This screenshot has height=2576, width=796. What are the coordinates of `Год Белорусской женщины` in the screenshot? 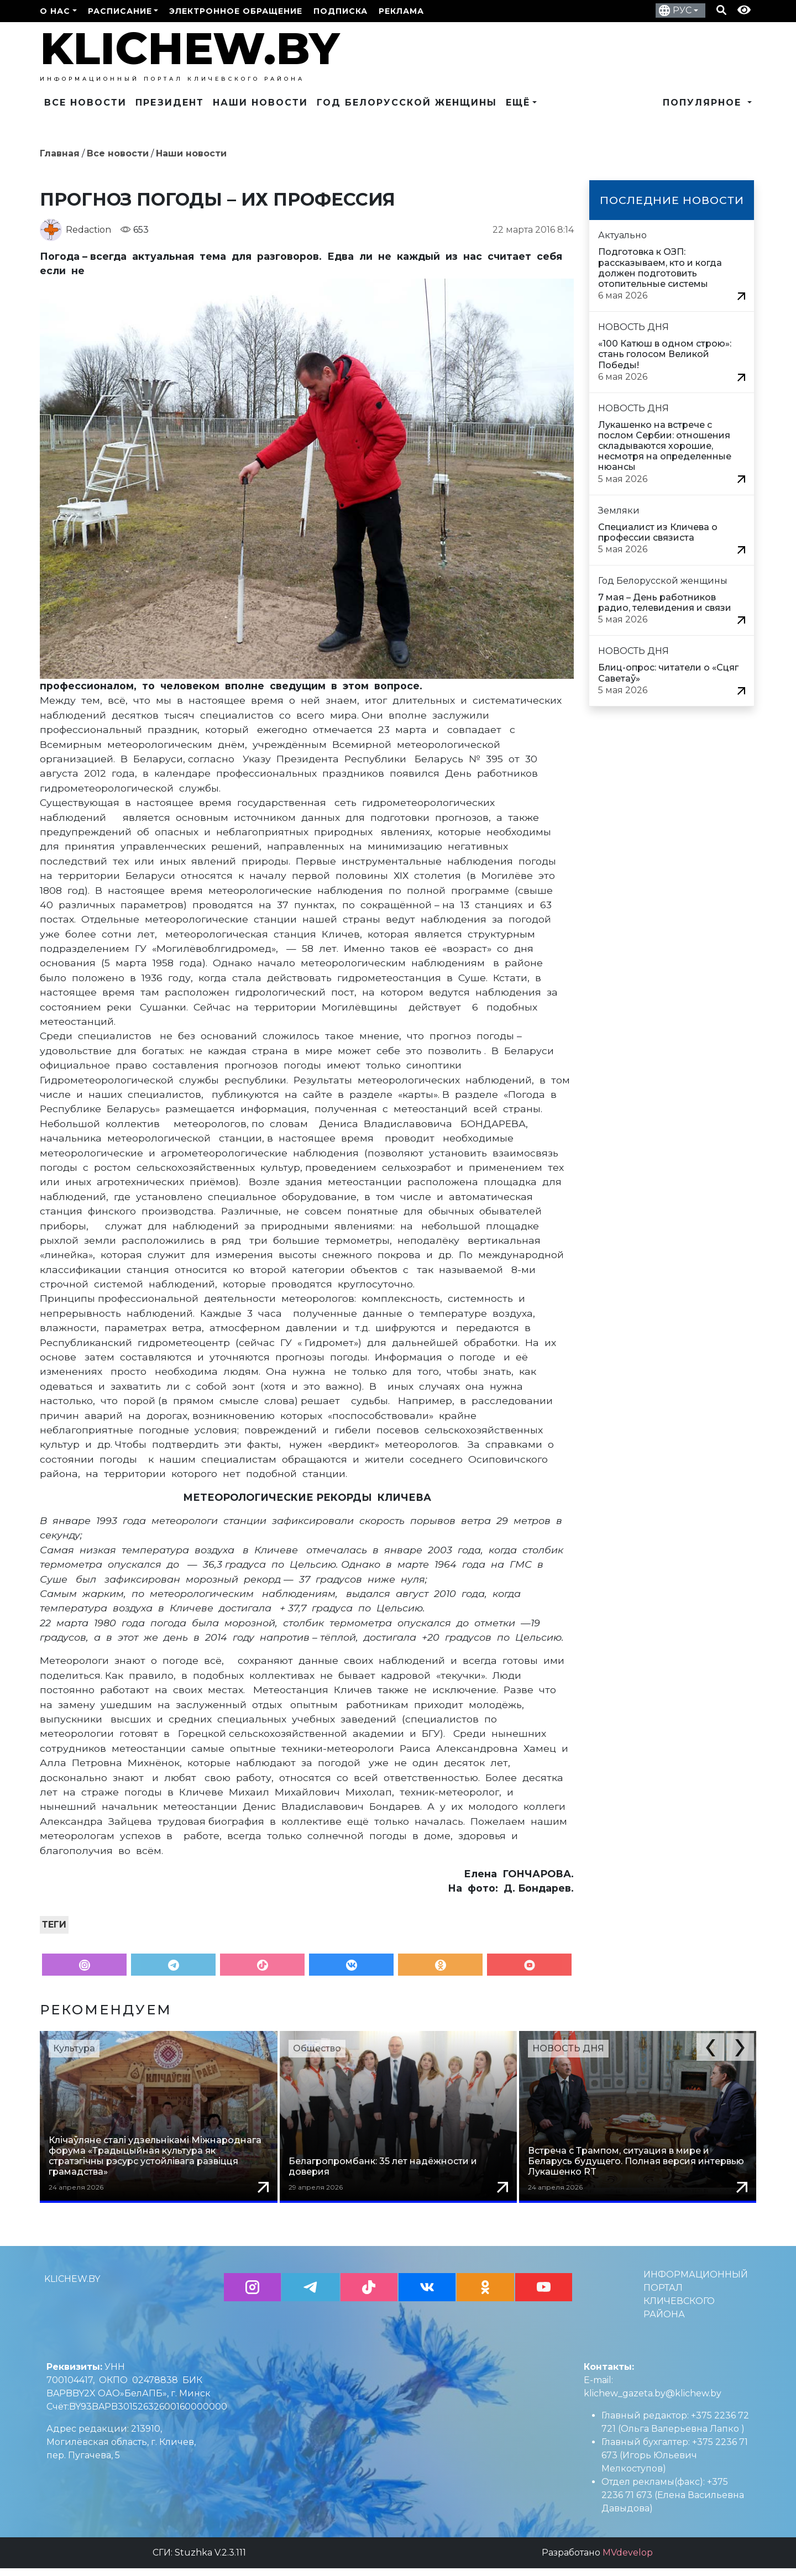 It's located at (407, 102).